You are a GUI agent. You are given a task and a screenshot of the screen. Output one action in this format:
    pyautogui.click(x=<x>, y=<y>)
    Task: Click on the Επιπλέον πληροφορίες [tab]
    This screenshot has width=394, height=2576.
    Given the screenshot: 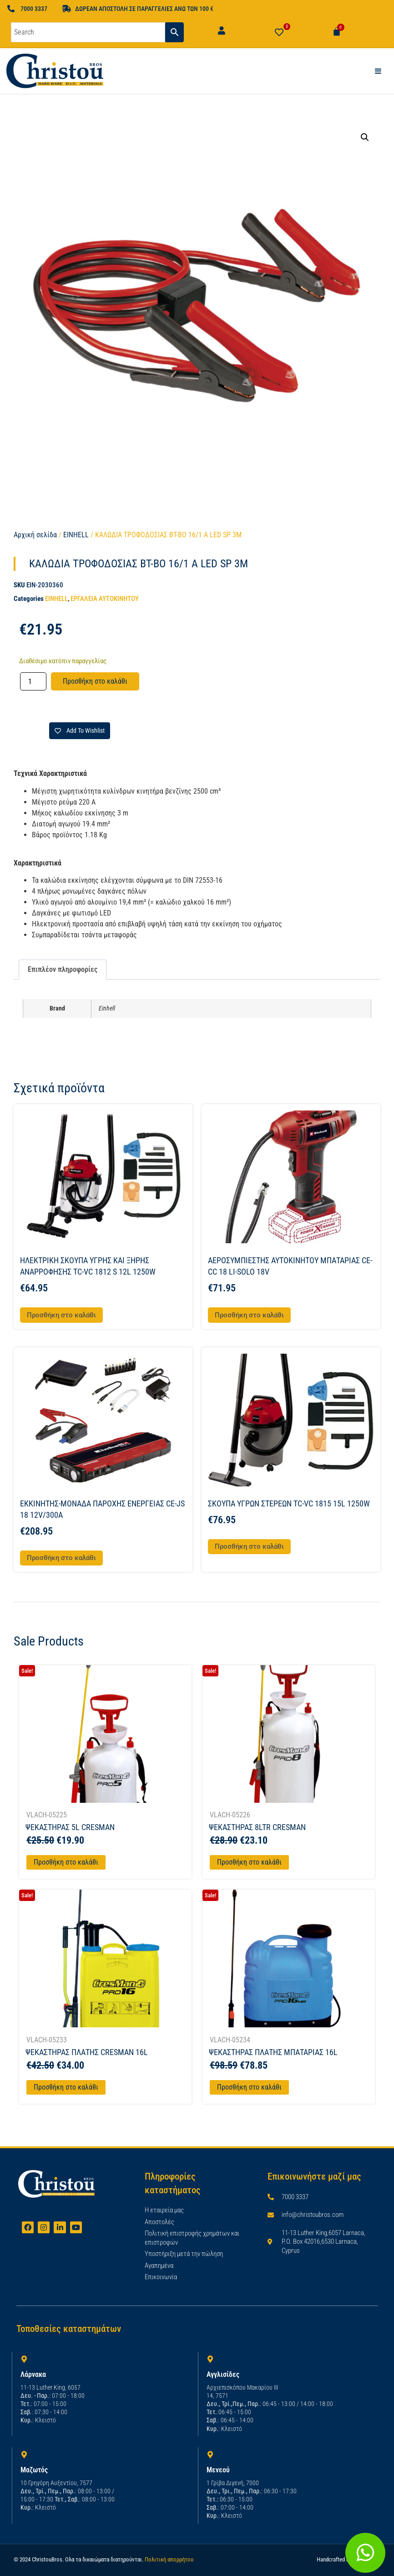 What is the action you would take?
    pyautogui.click(x=62, y=969)
    